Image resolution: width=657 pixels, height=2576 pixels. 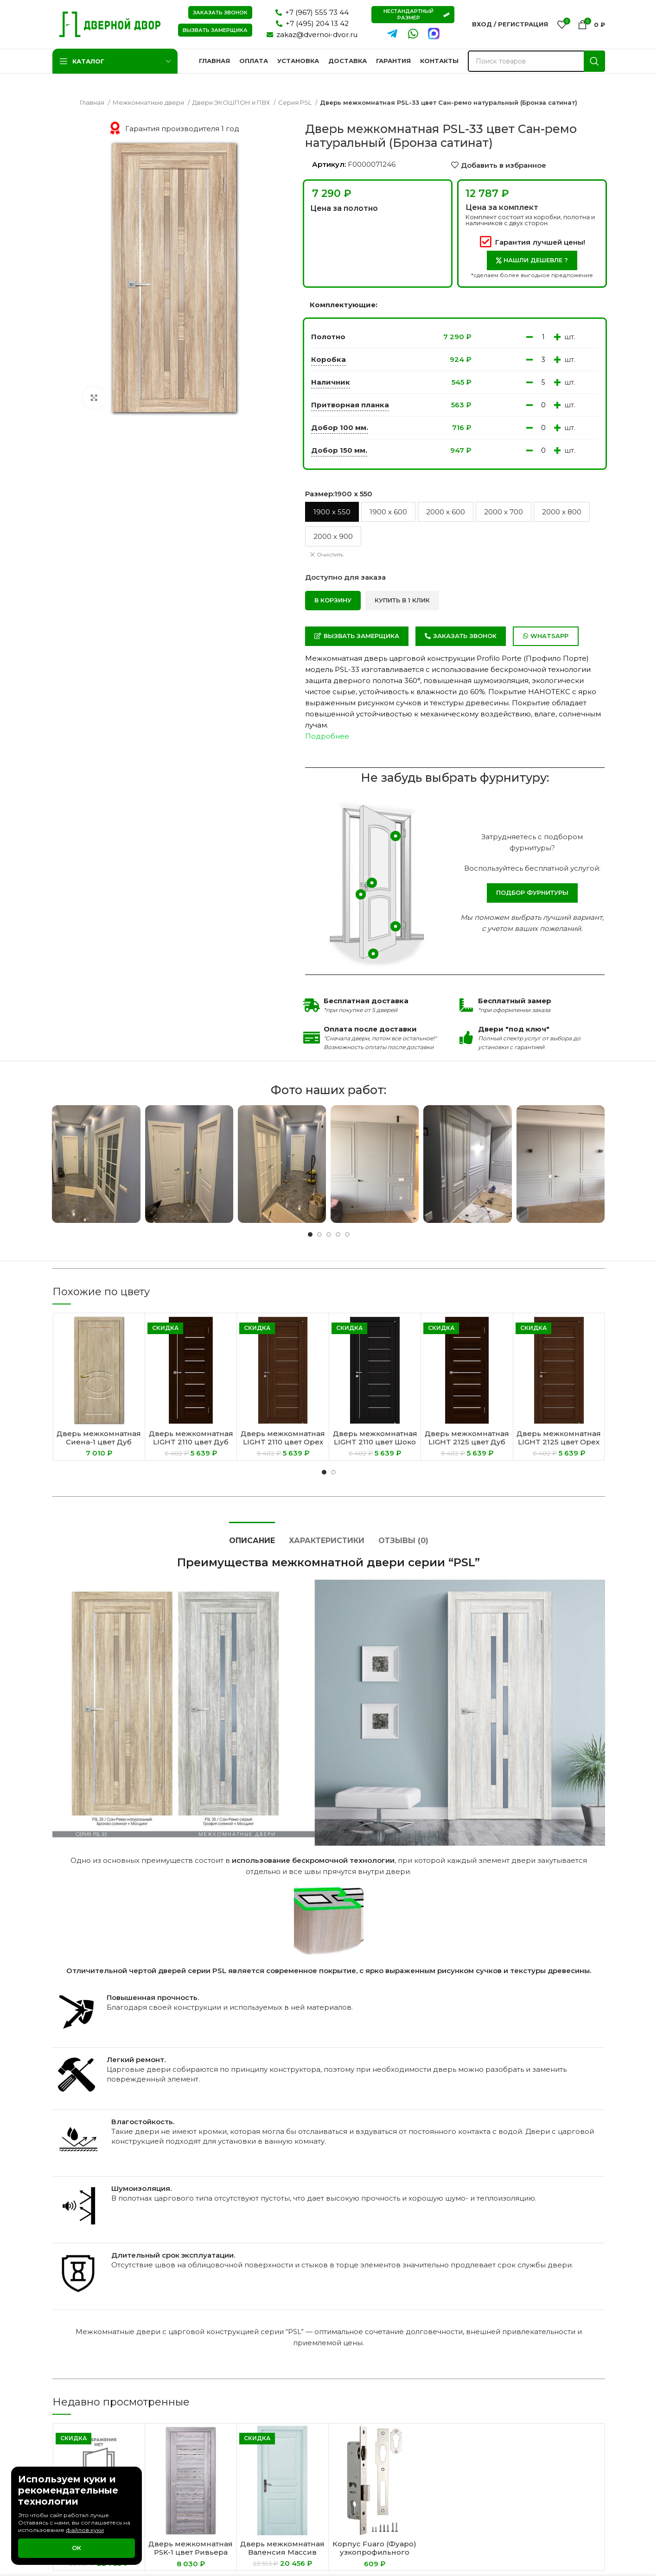 What do you see at coordinates (559, 1442) in the screenshot?
I see `Дверь межкомнатная LIGHT 2125 цвет Орех вельвет` at bounding box center [559, 1442].